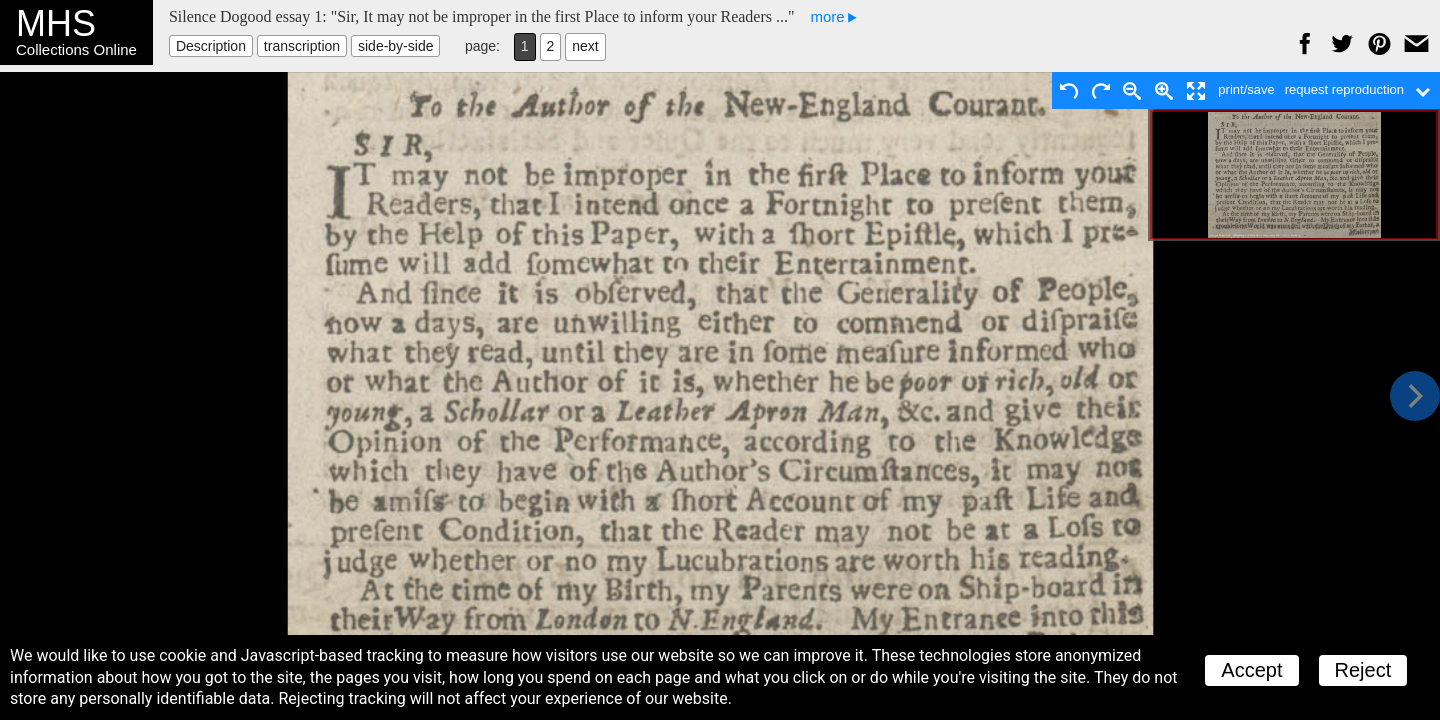 Image resolution: width=1440 pixels, height=720 pixels. I want to click on Accept, so click(1251, 670).